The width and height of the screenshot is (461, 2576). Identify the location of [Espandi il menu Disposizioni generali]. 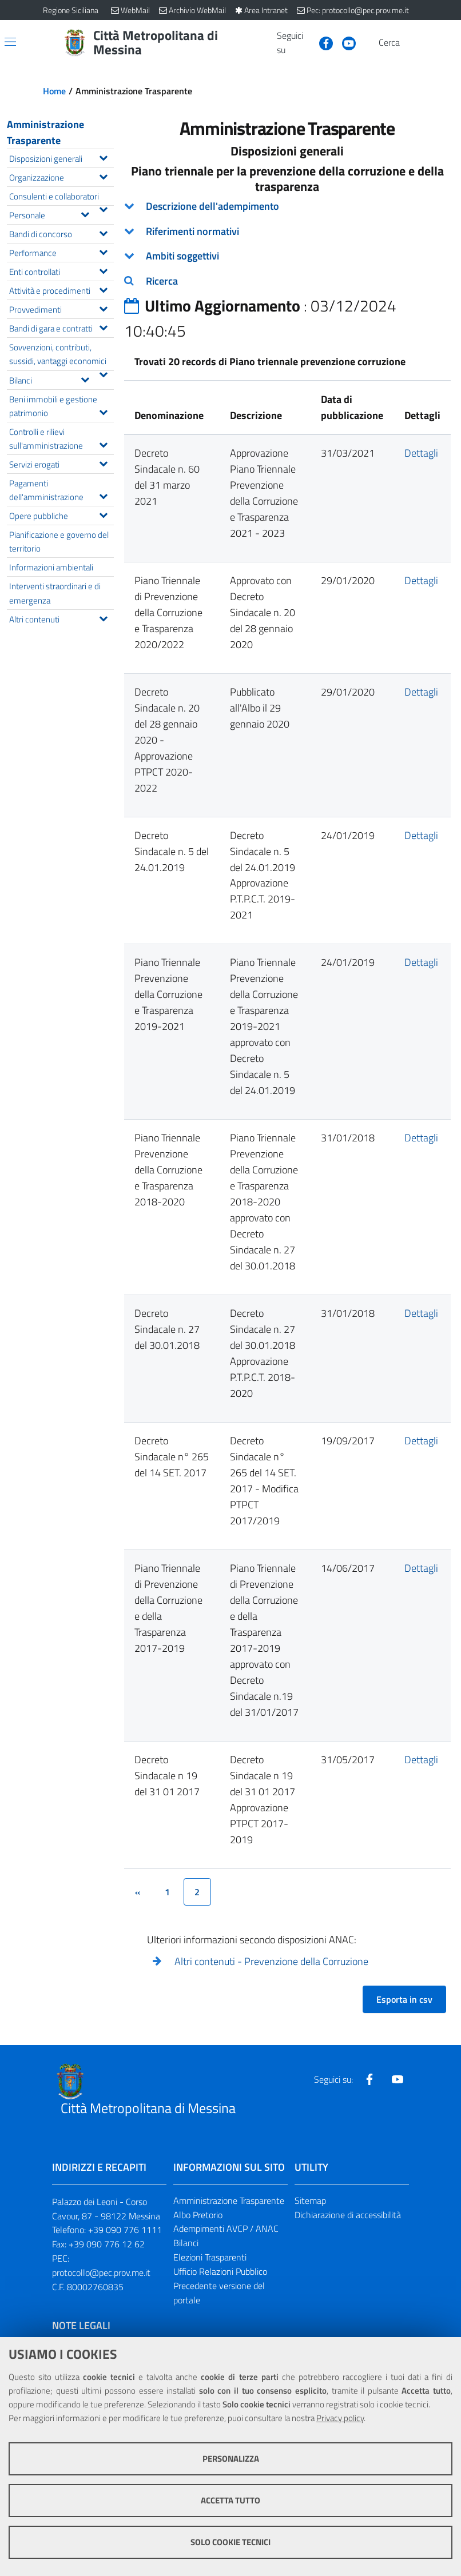
(103, 156).